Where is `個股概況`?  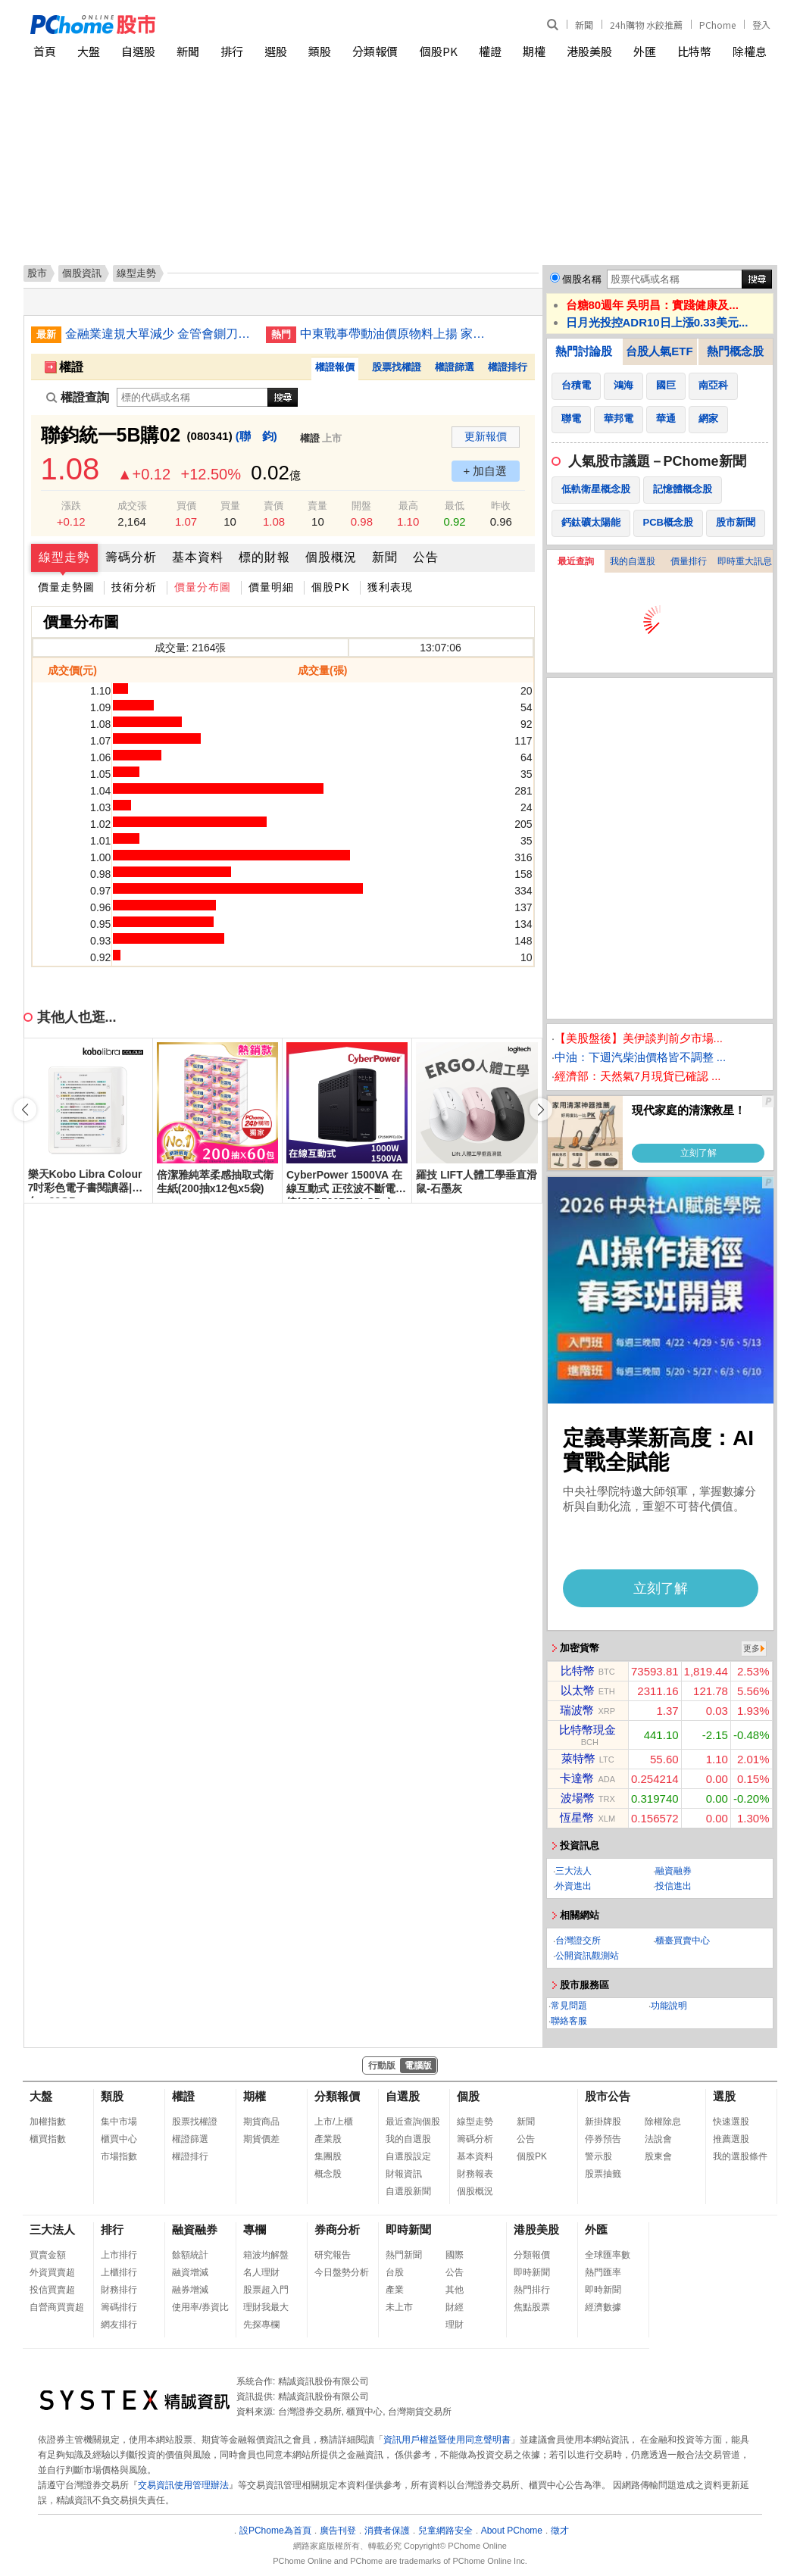
個股概況 is located at coordinates (331, 557).